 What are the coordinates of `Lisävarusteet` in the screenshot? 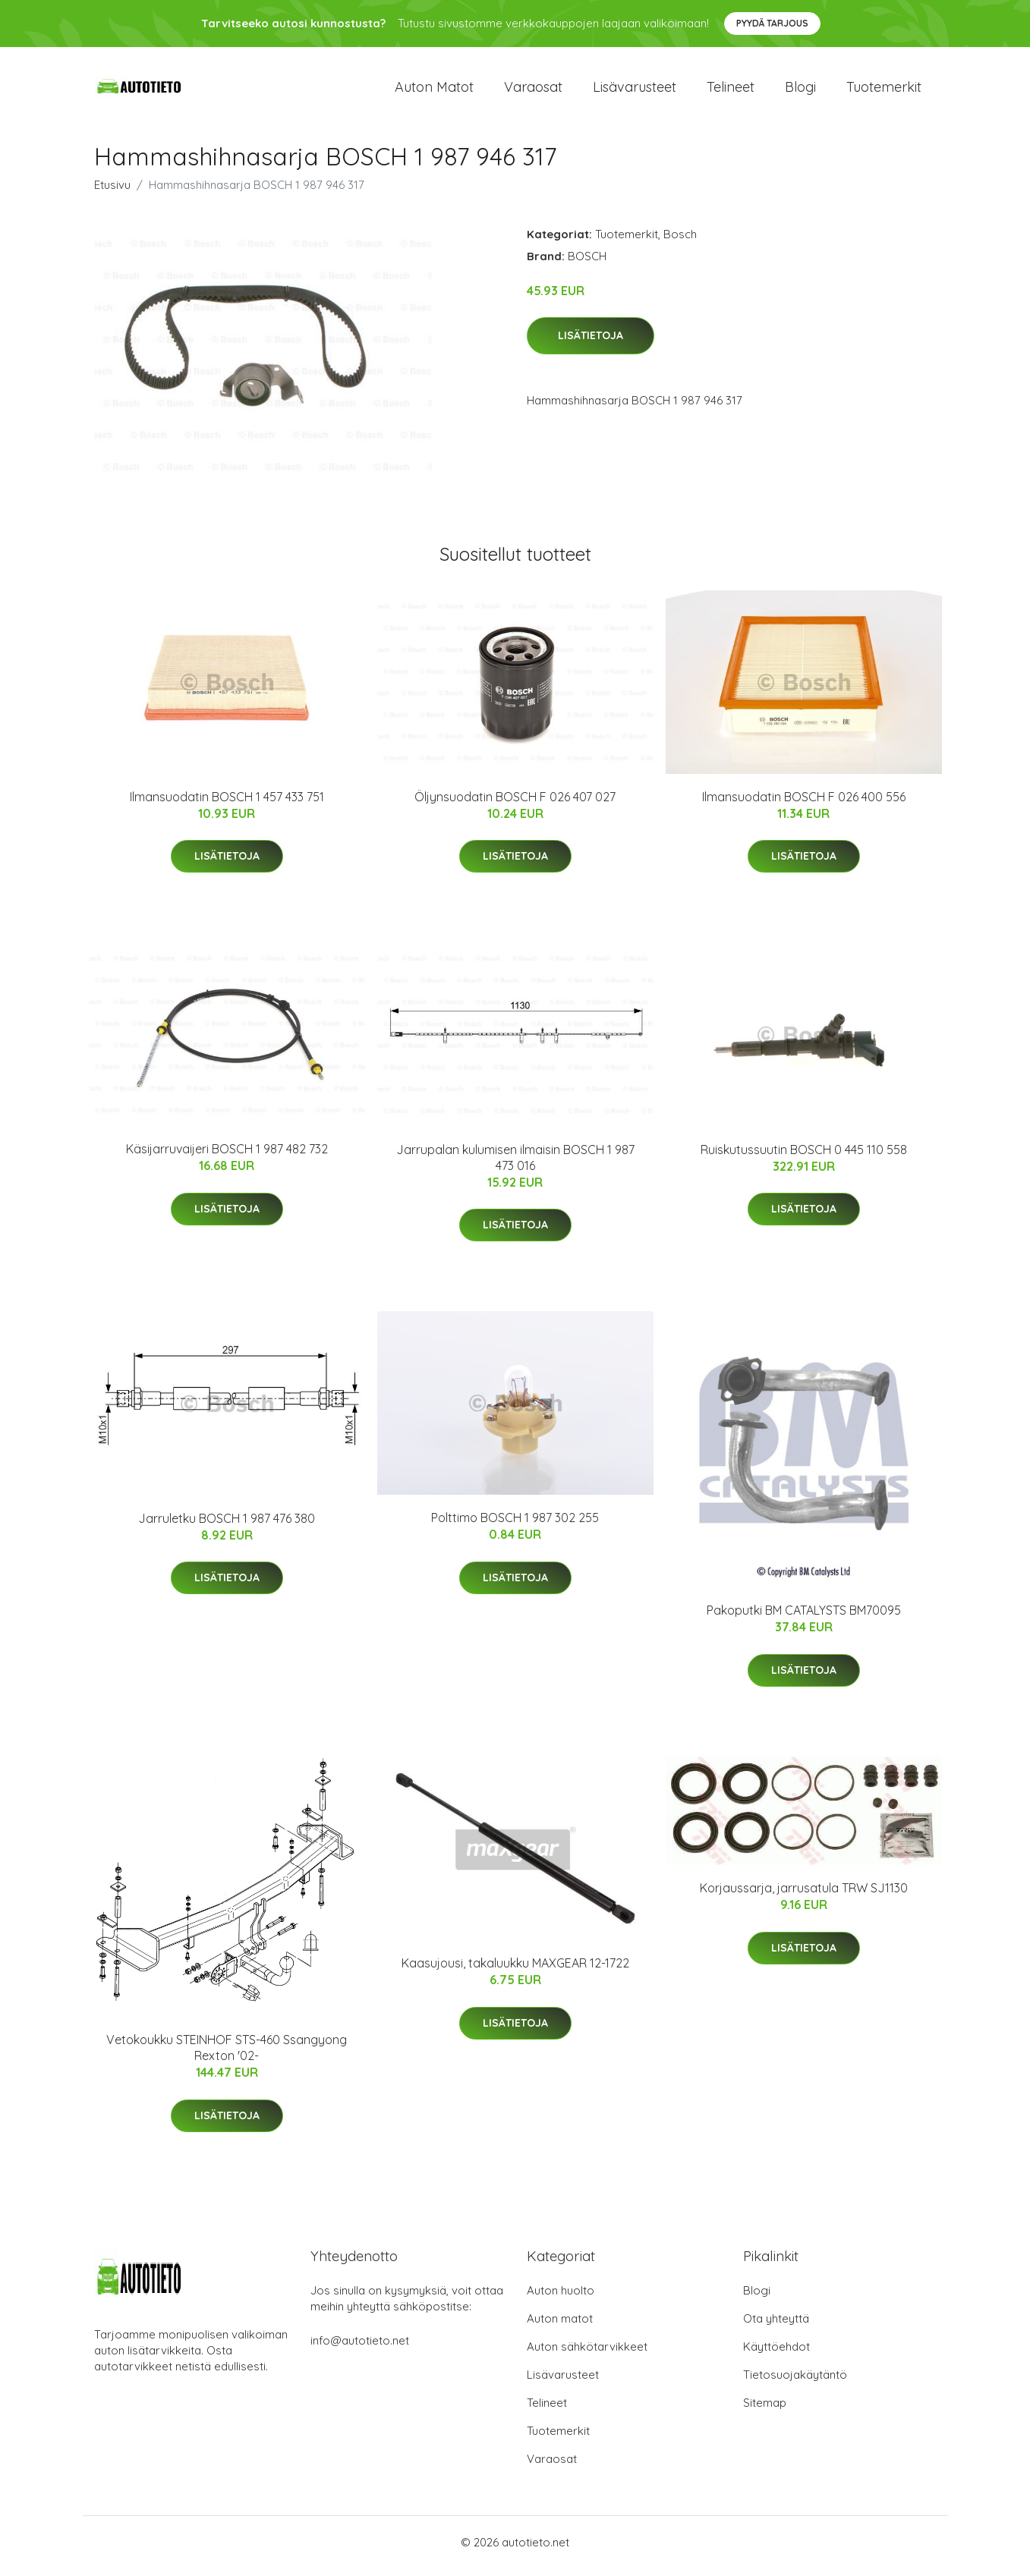 It's located at (634, 90).